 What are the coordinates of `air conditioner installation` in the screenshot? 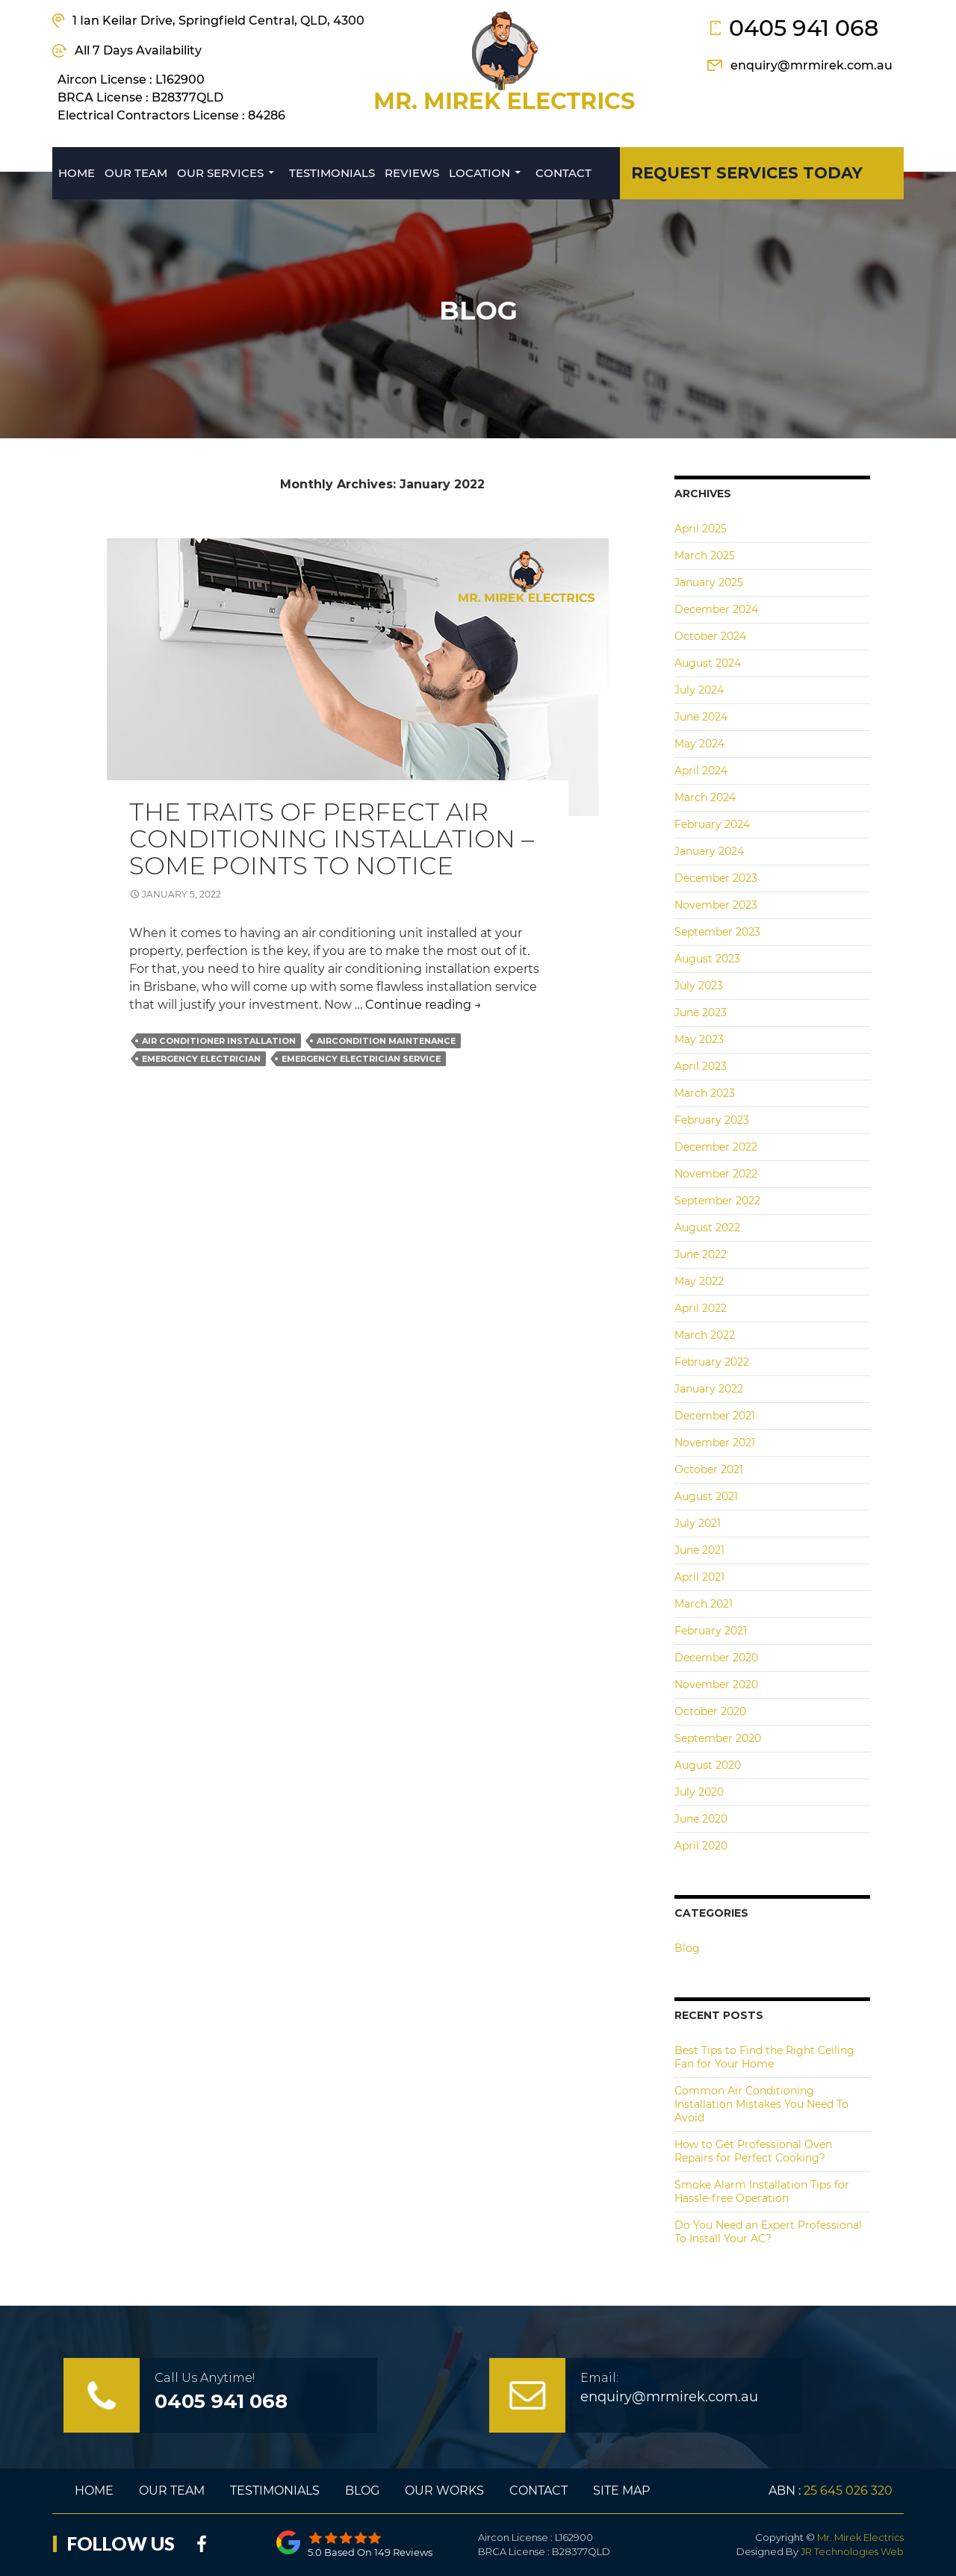 It's located at (219, 1041).